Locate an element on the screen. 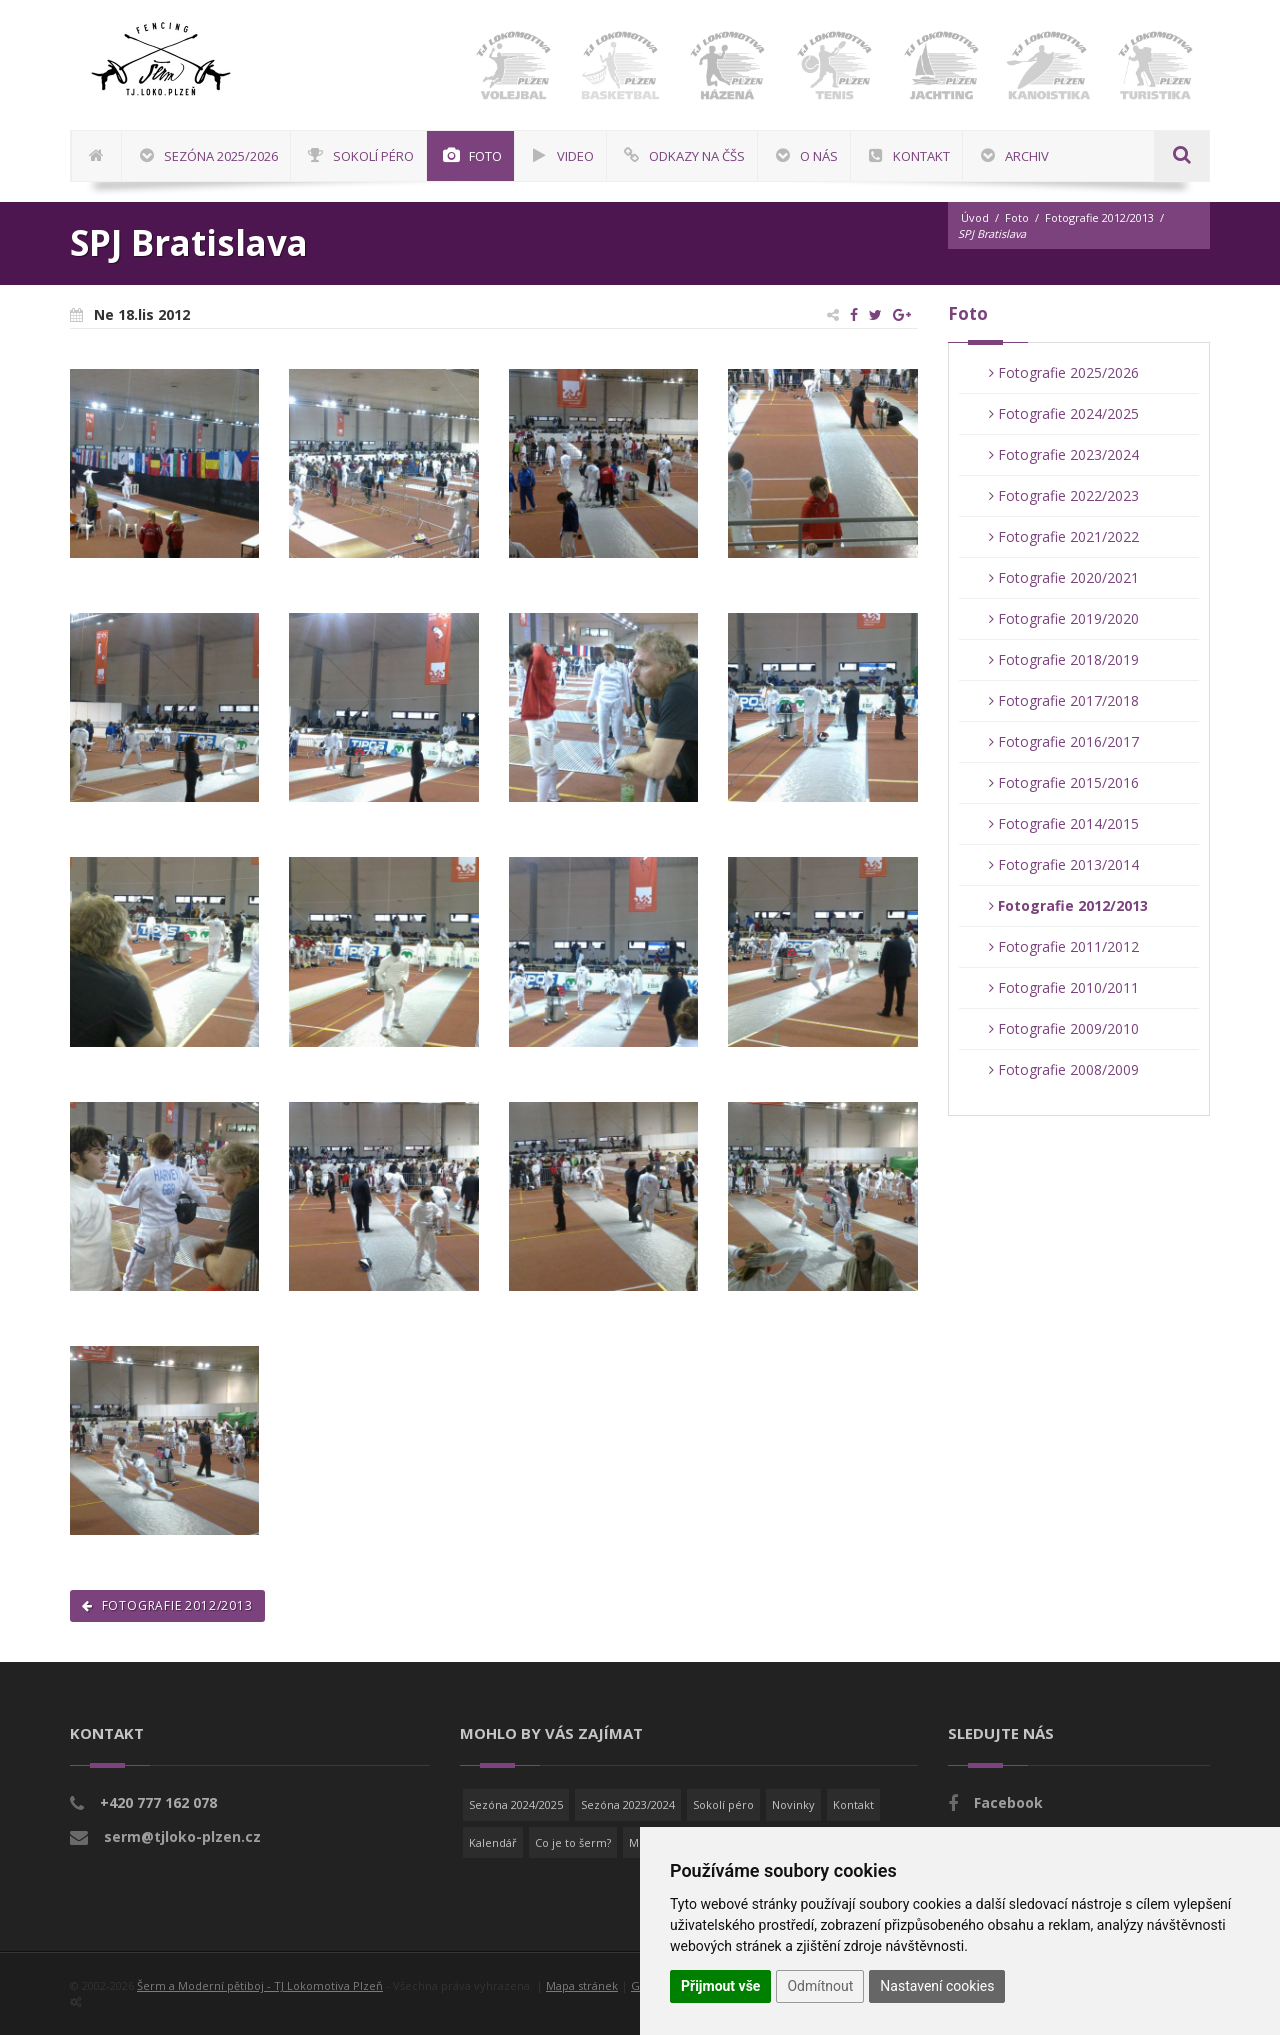  Fotografie 2010/2011 is located at coordinates (1064, 987).